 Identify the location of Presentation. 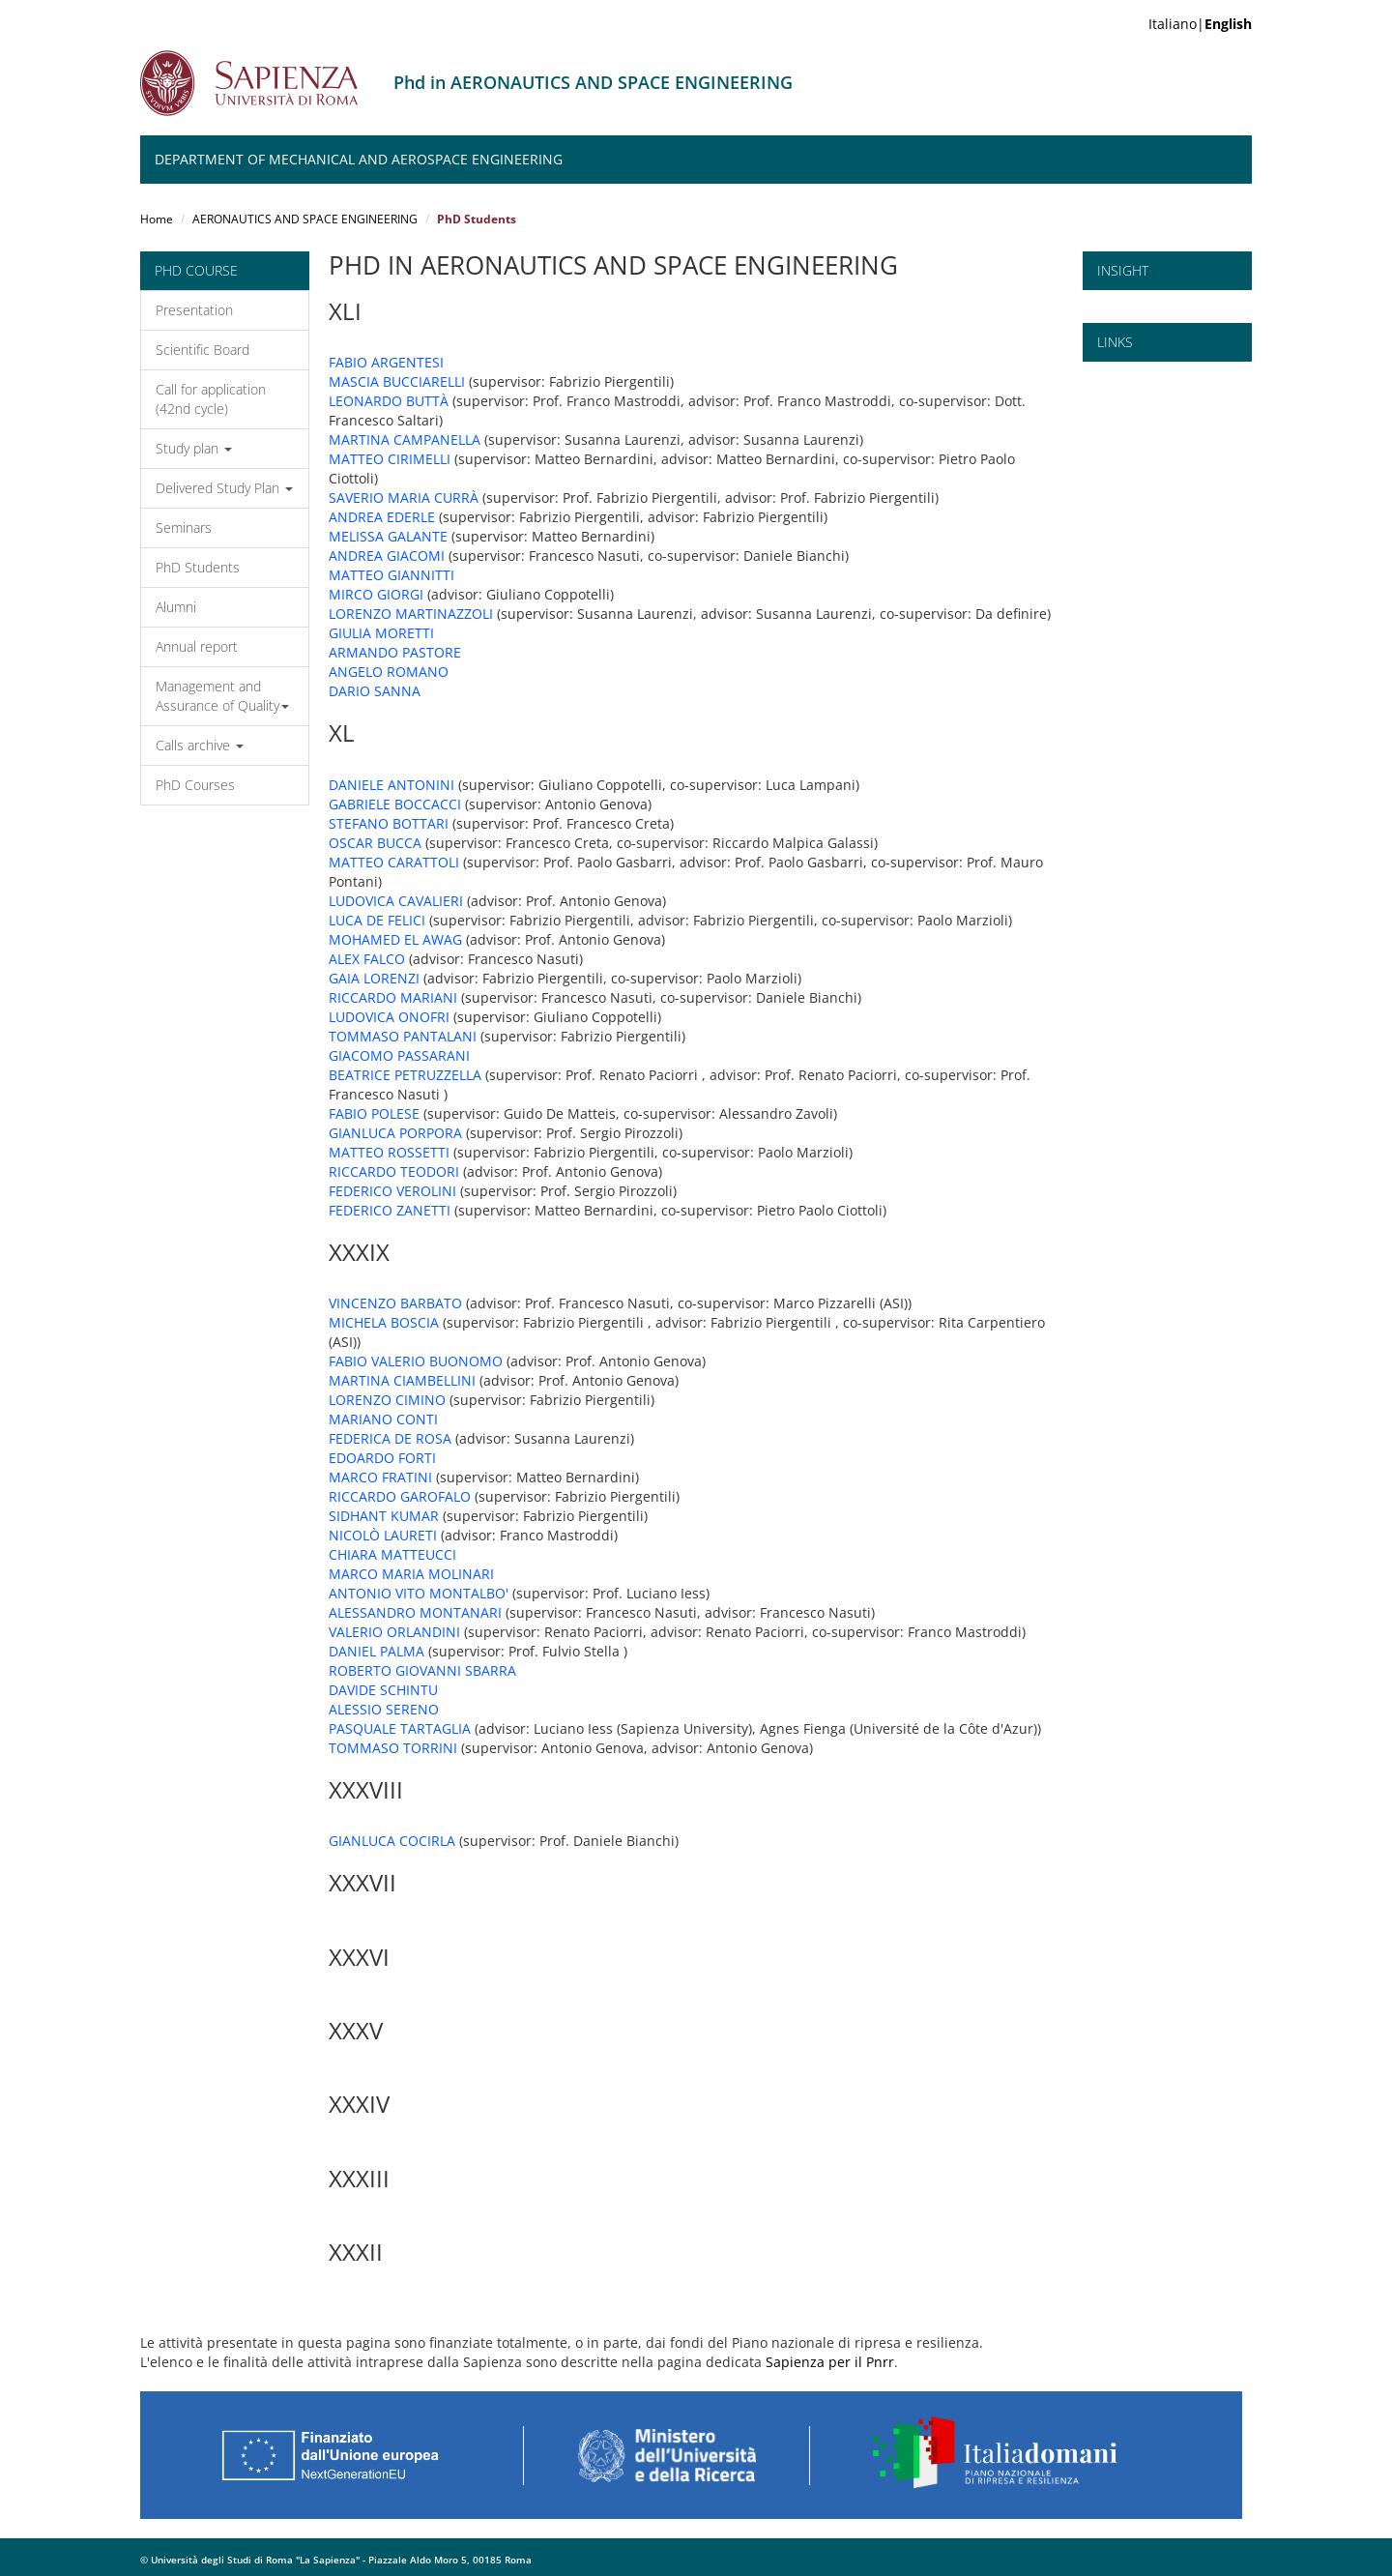
(194, 310).